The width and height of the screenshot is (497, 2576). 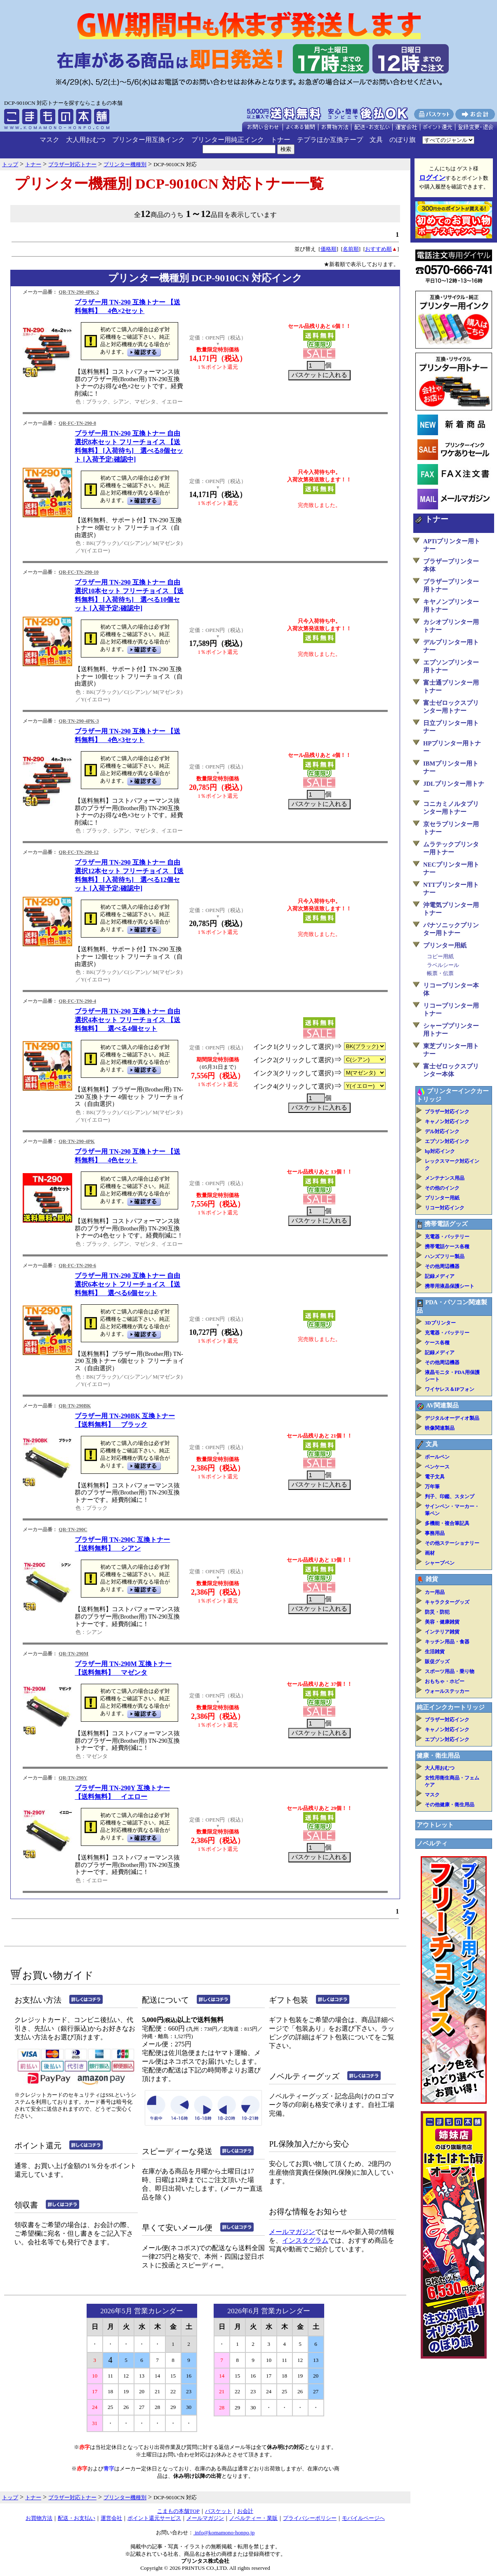 What do you see at coordinates (79, 852) in the screenshot?
I see `QR-FC-TN-290-12` at bounding box center [79, 852].